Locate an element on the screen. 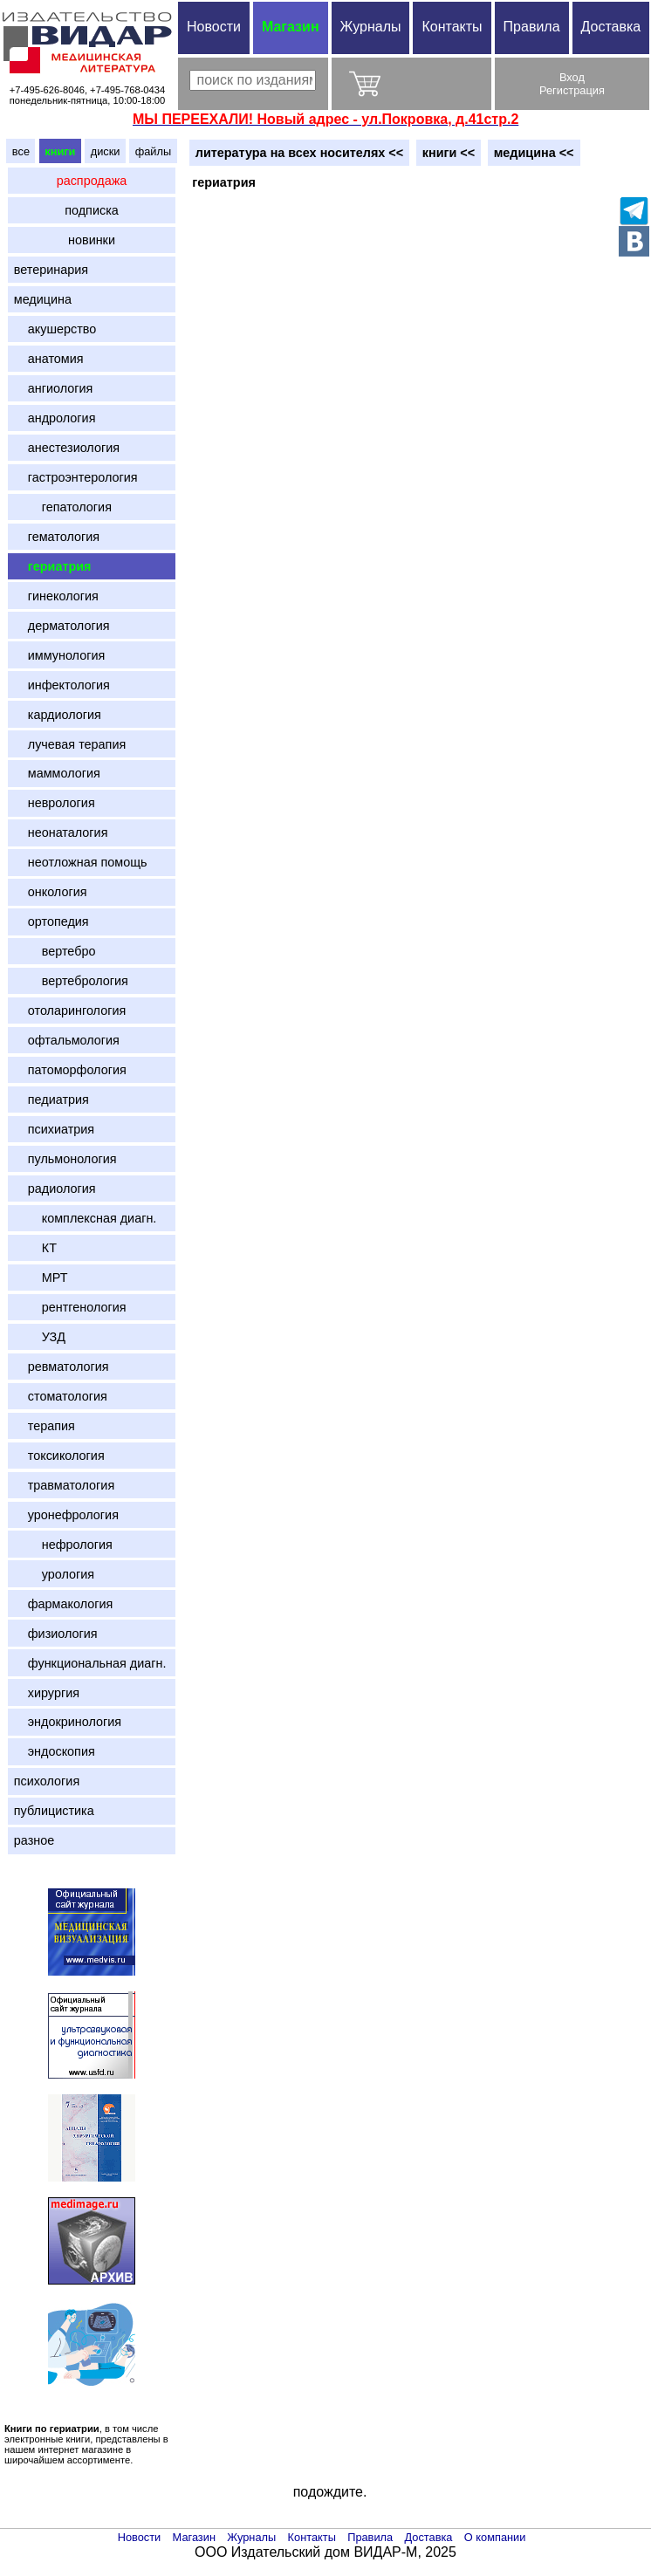 This screenshot has height=2576, width=651. подписка is located at coordinates (92, 210).